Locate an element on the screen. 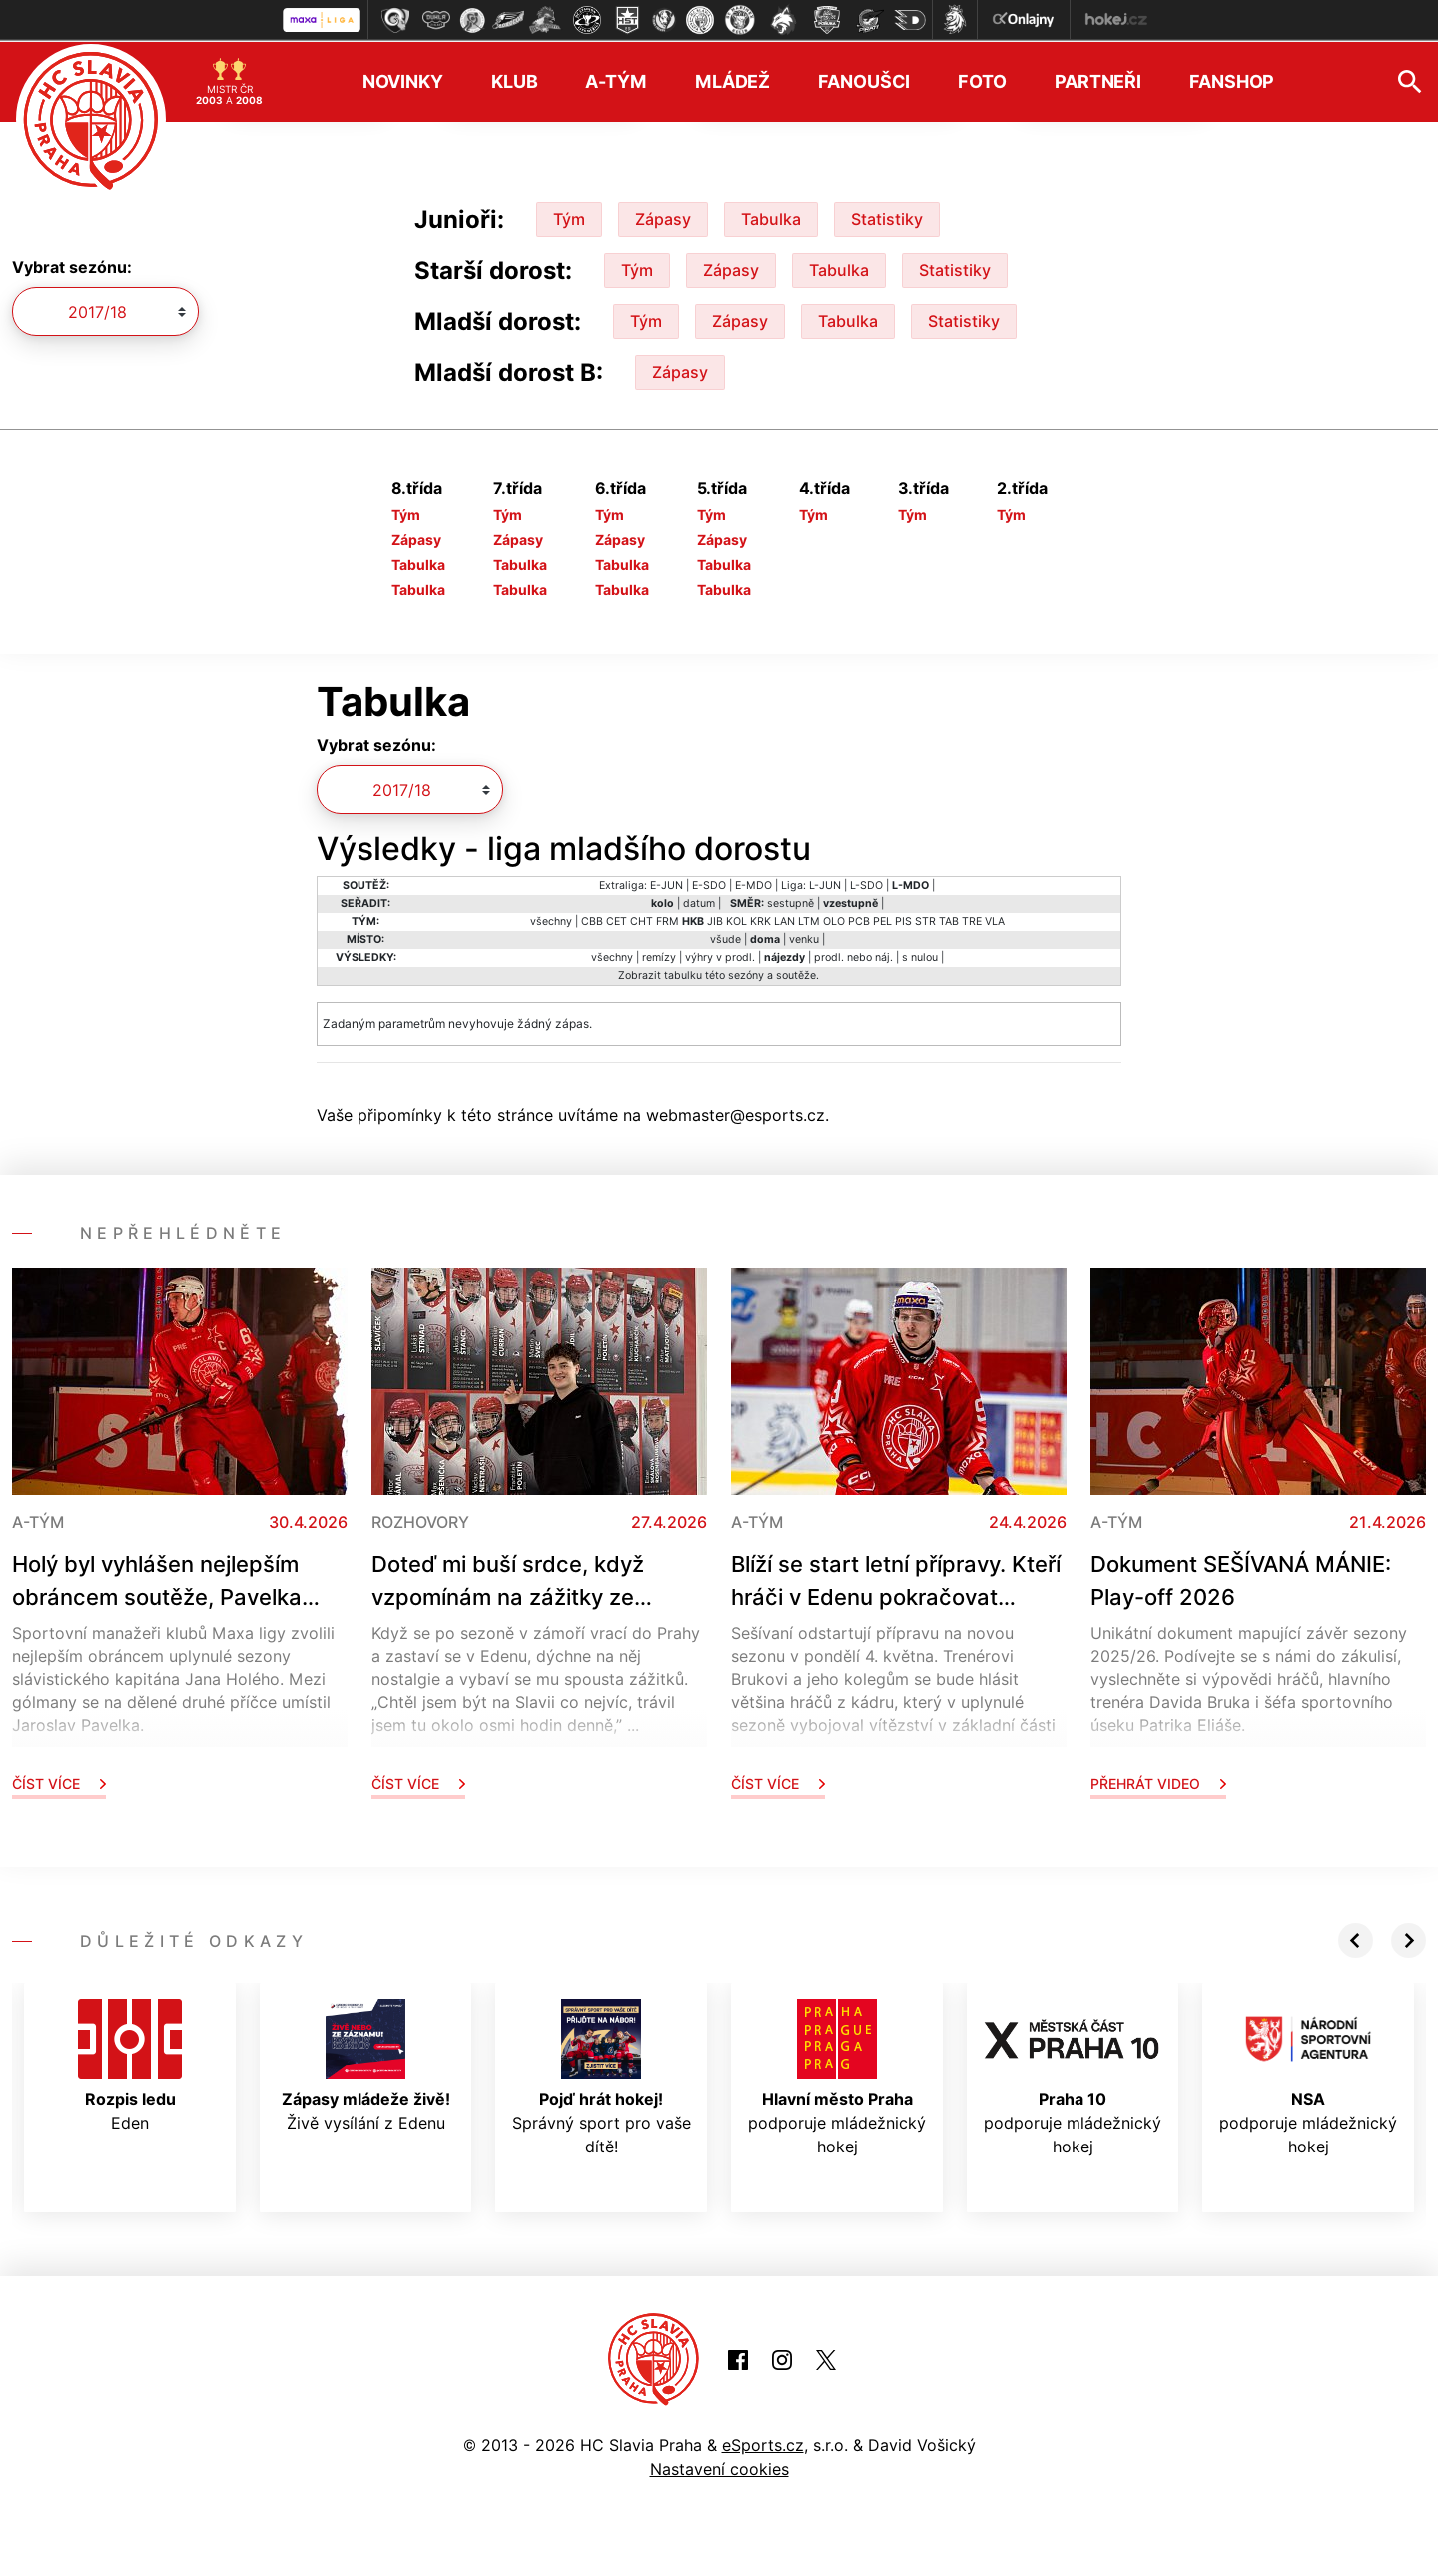 This screenshot has height=2576, width=1438. Novinky is located at coordinates (402, 80).